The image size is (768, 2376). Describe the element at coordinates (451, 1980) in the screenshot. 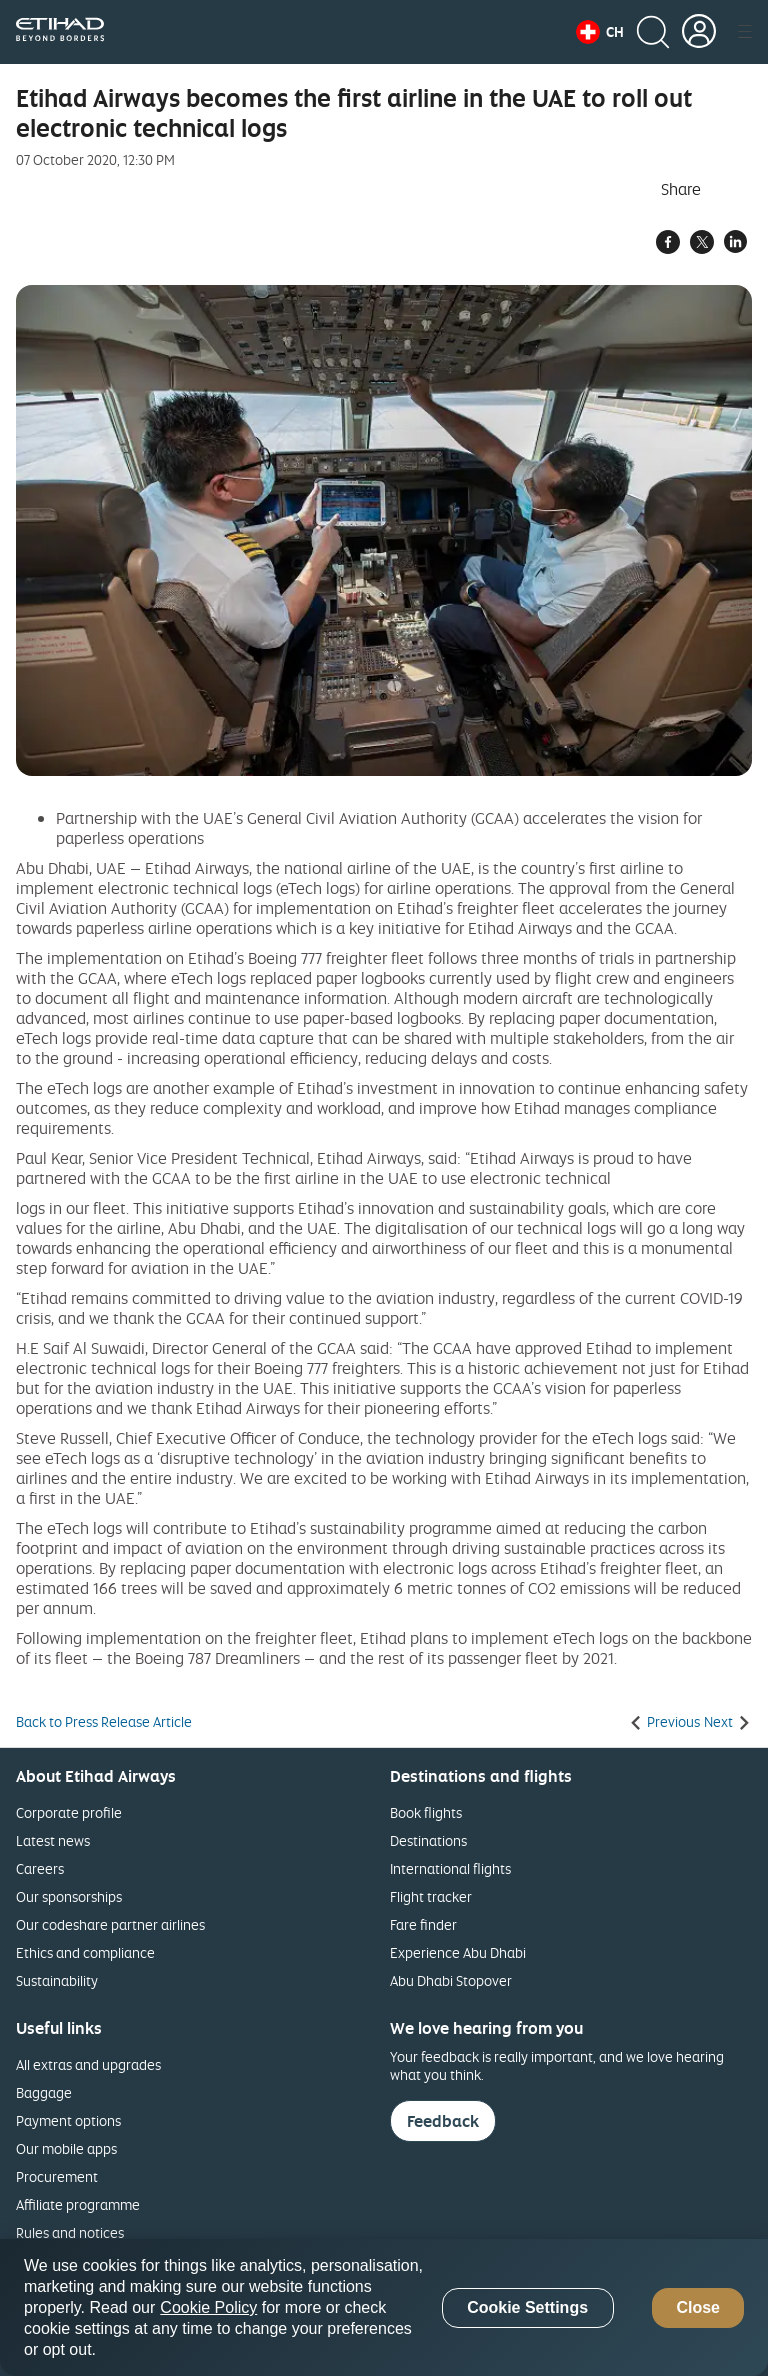

I see `Abu Dhabi Stopover` at that location.